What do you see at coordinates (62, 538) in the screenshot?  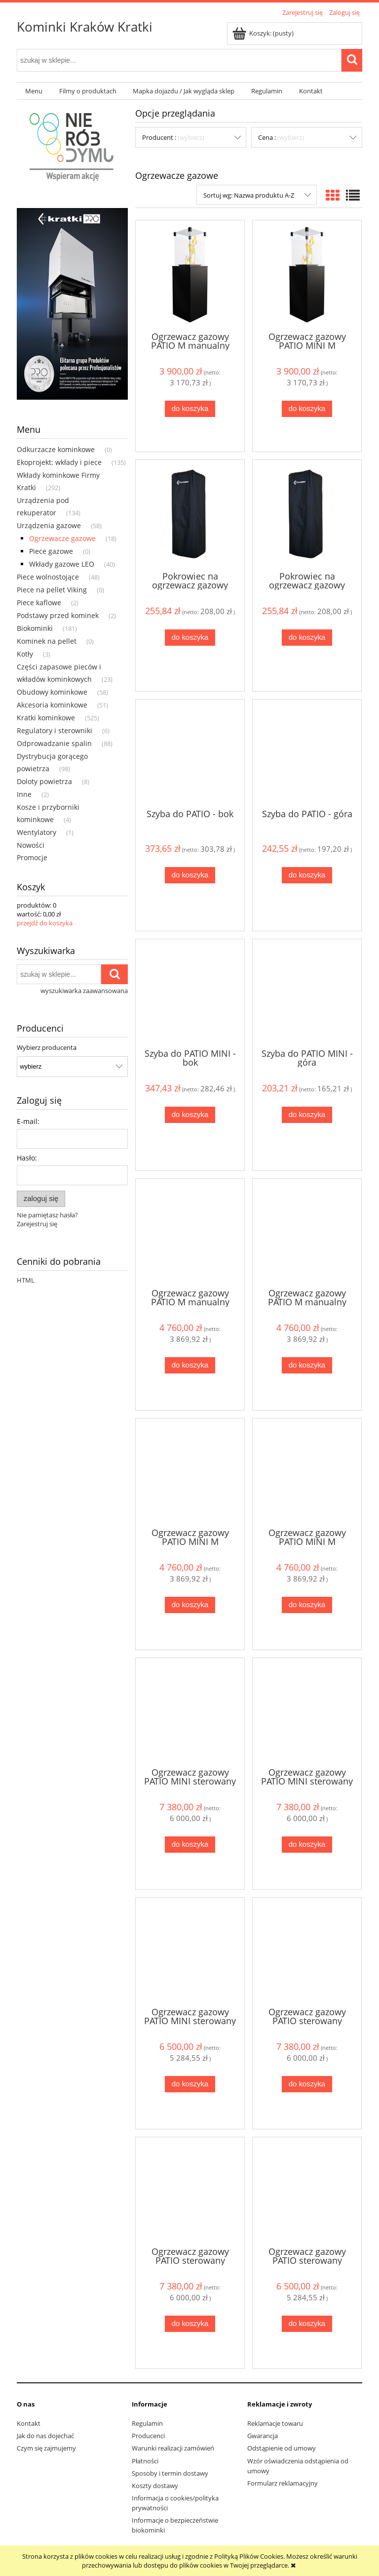 I see `Ogrzewacze gazowe` at bounding box center [62, 538].